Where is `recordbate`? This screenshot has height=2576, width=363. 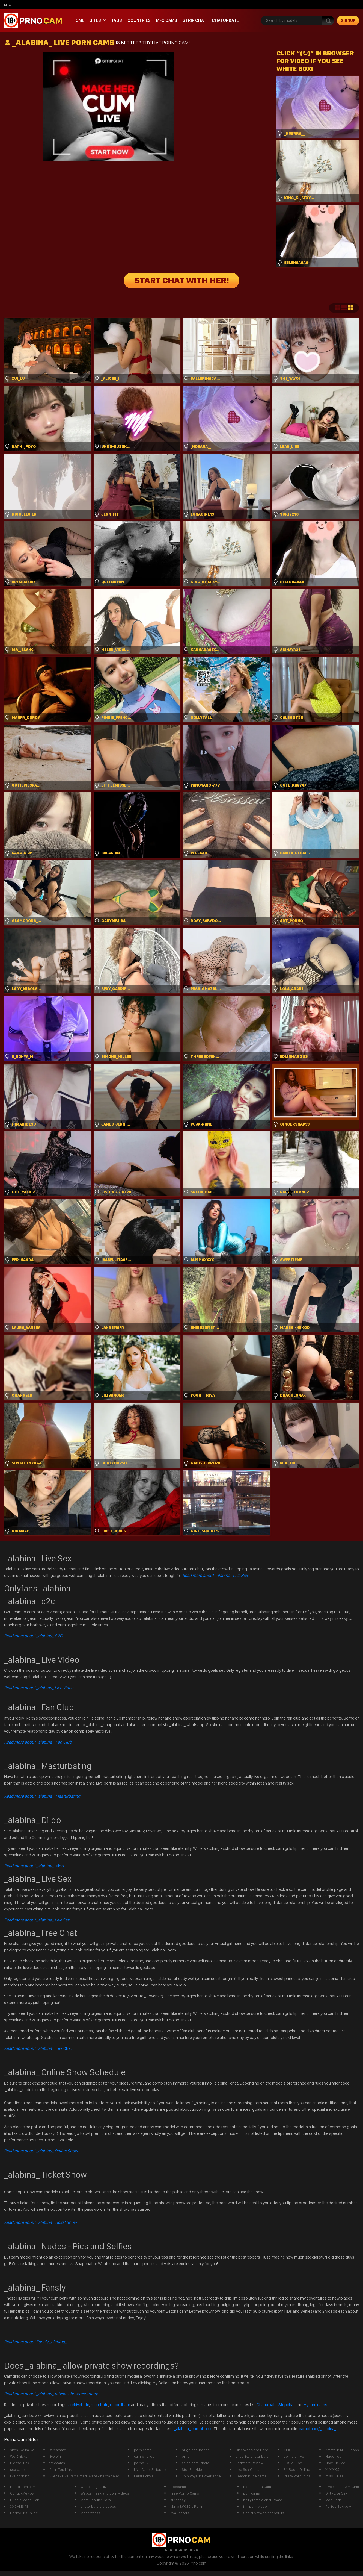 recordbate is located at coordinates (120, 2404).